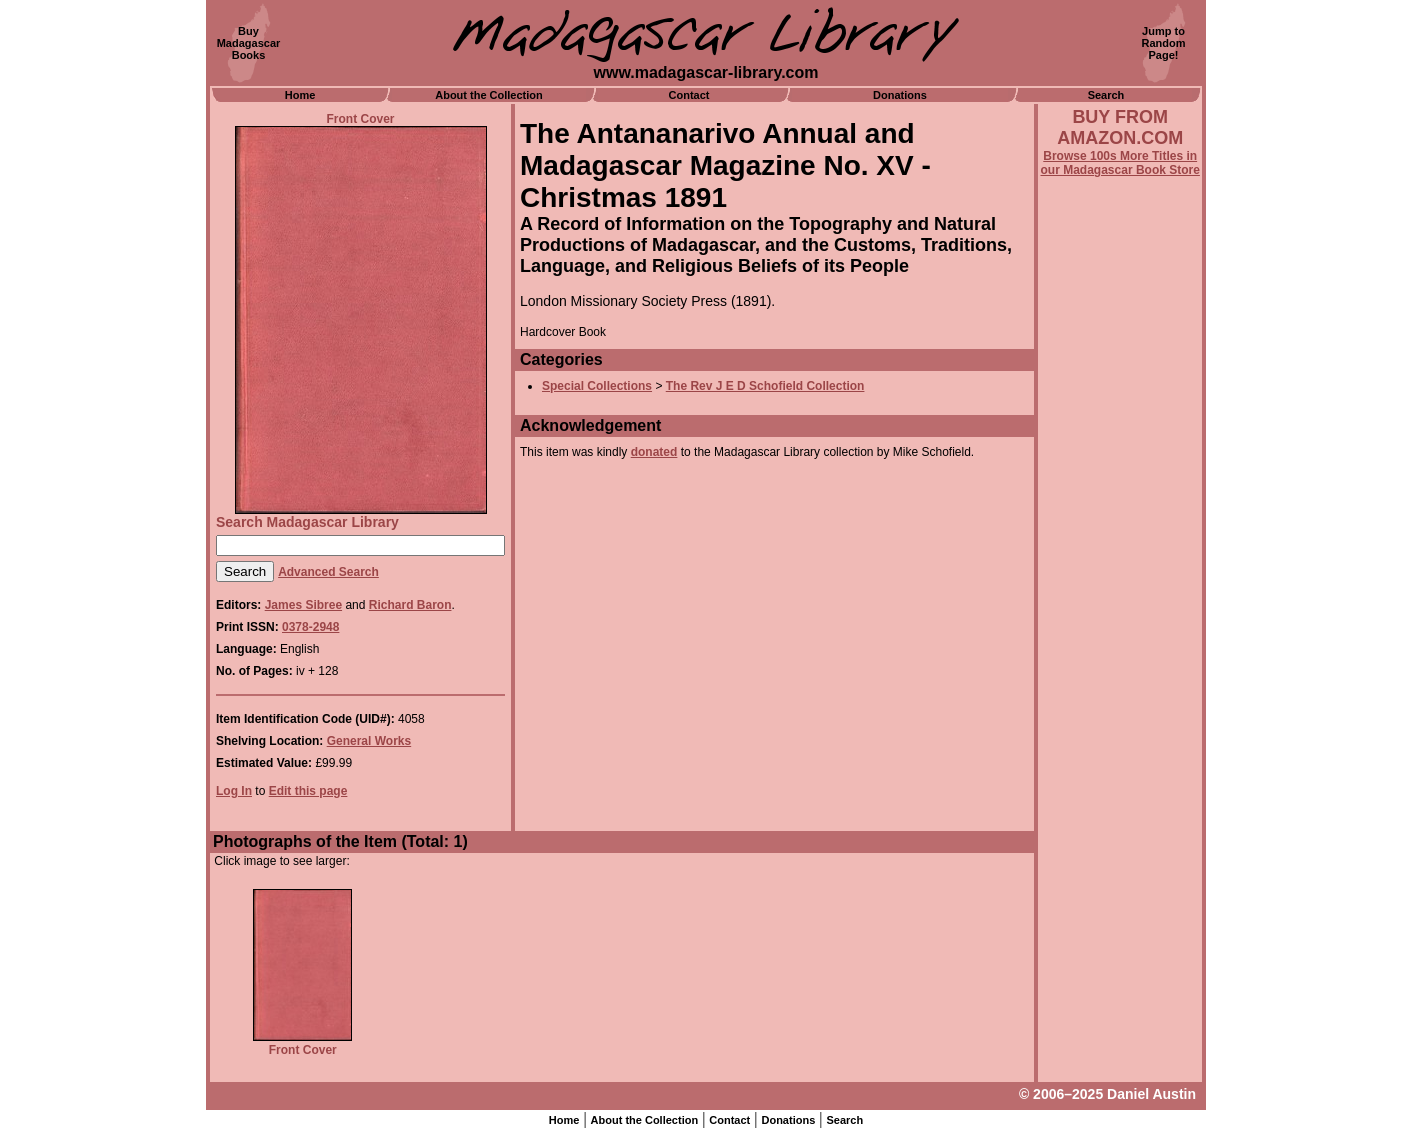 The width and height of the screenshot is (1412, 1128). Describe the element at coordinates (900, 95) in the screenshot. I see `Donations` at that location.